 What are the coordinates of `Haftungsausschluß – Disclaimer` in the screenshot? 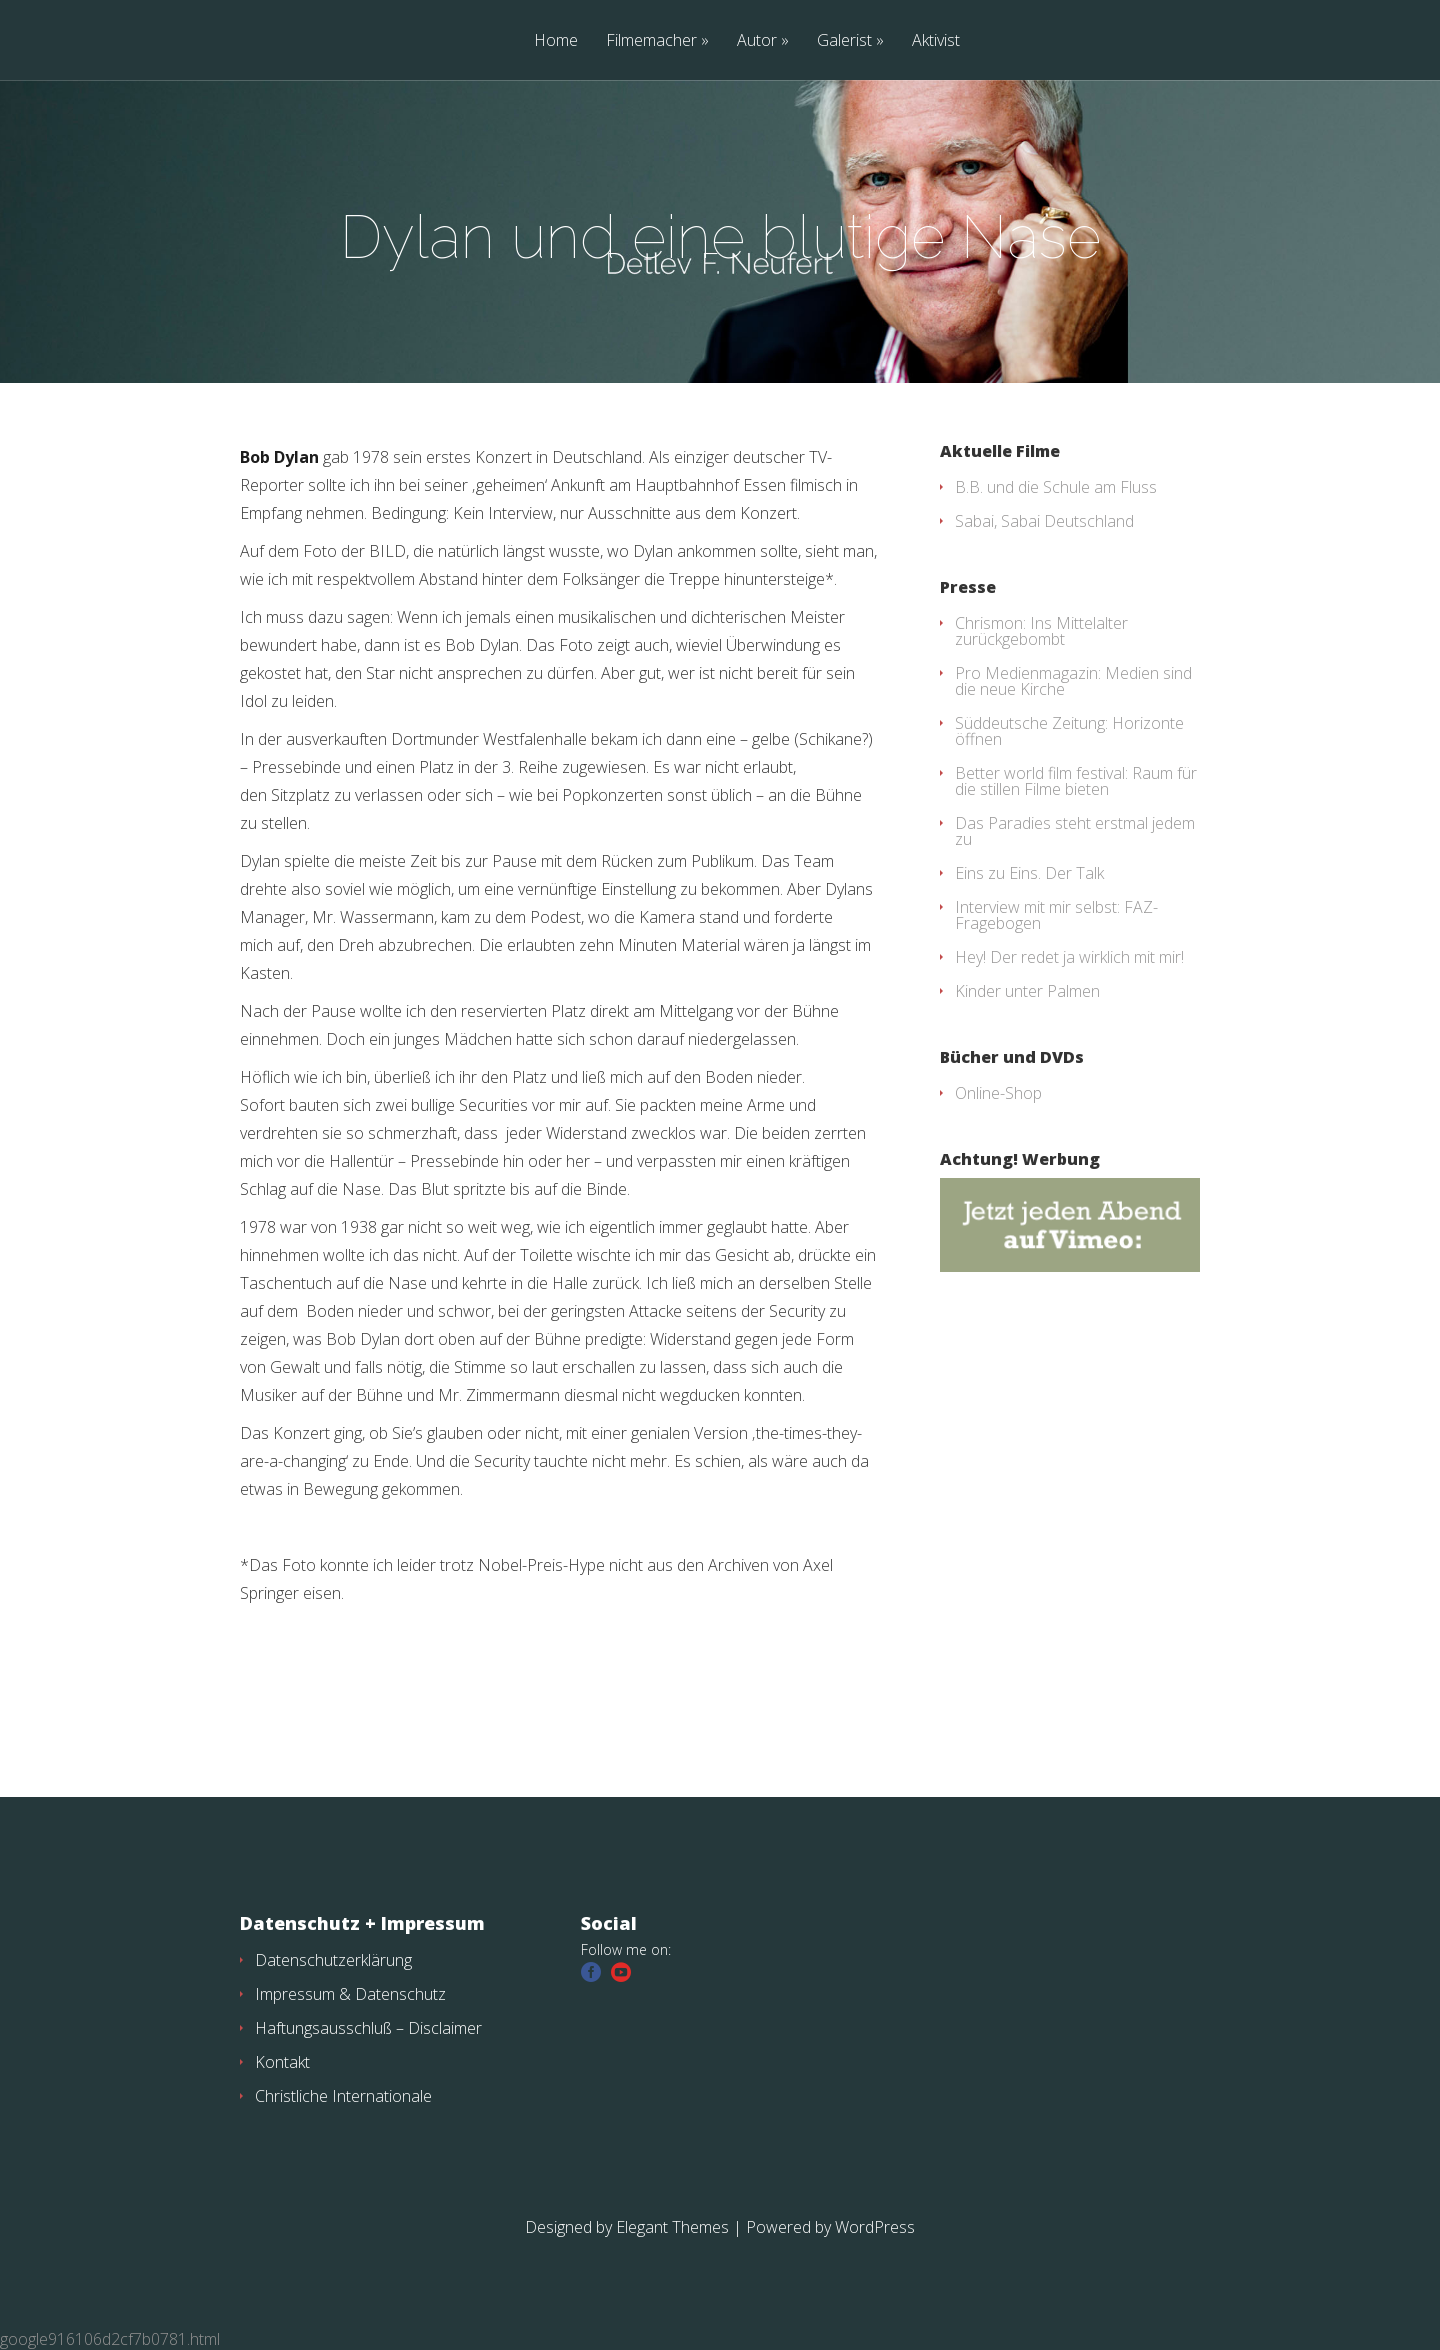 It's located at (368, 2028).